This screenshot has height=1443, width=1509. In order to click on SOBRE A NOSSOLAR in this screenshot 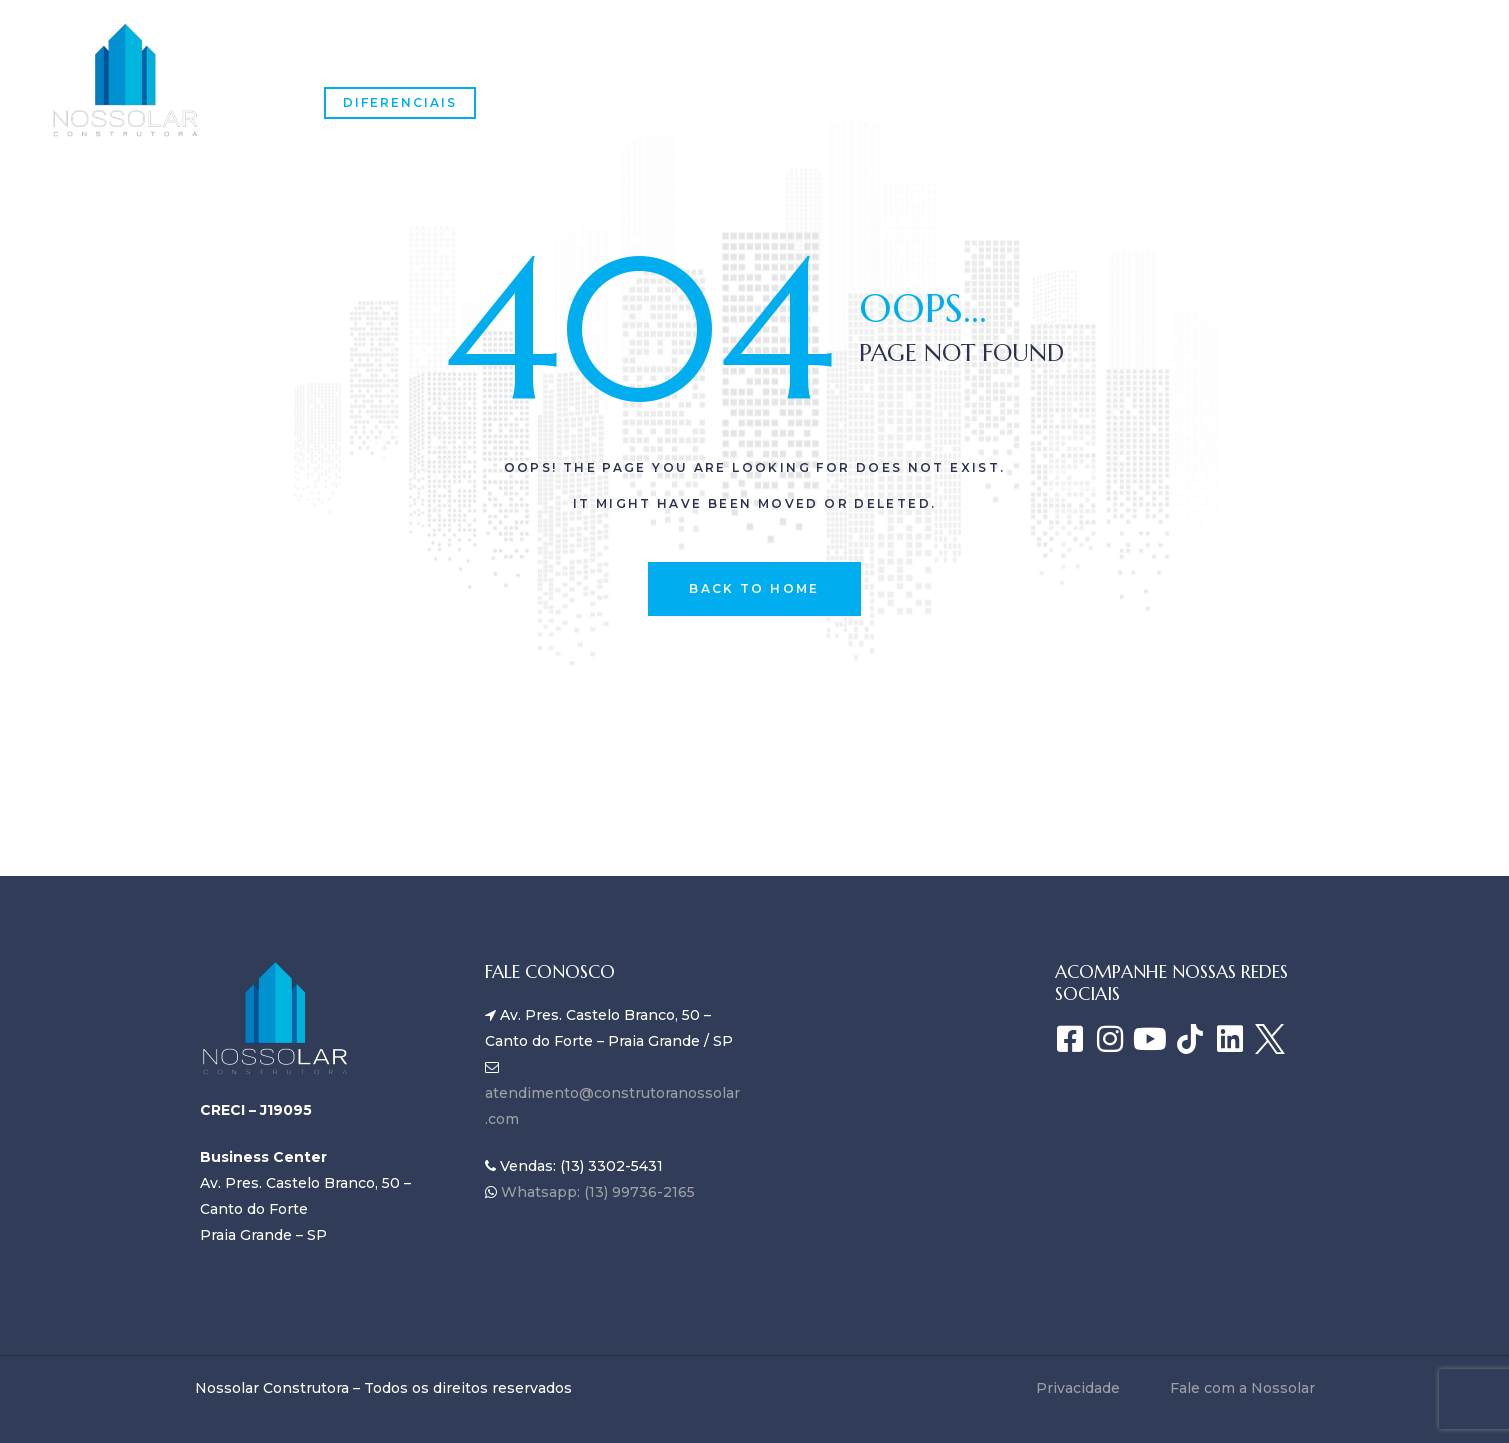, I will do `click(494, 63)`.